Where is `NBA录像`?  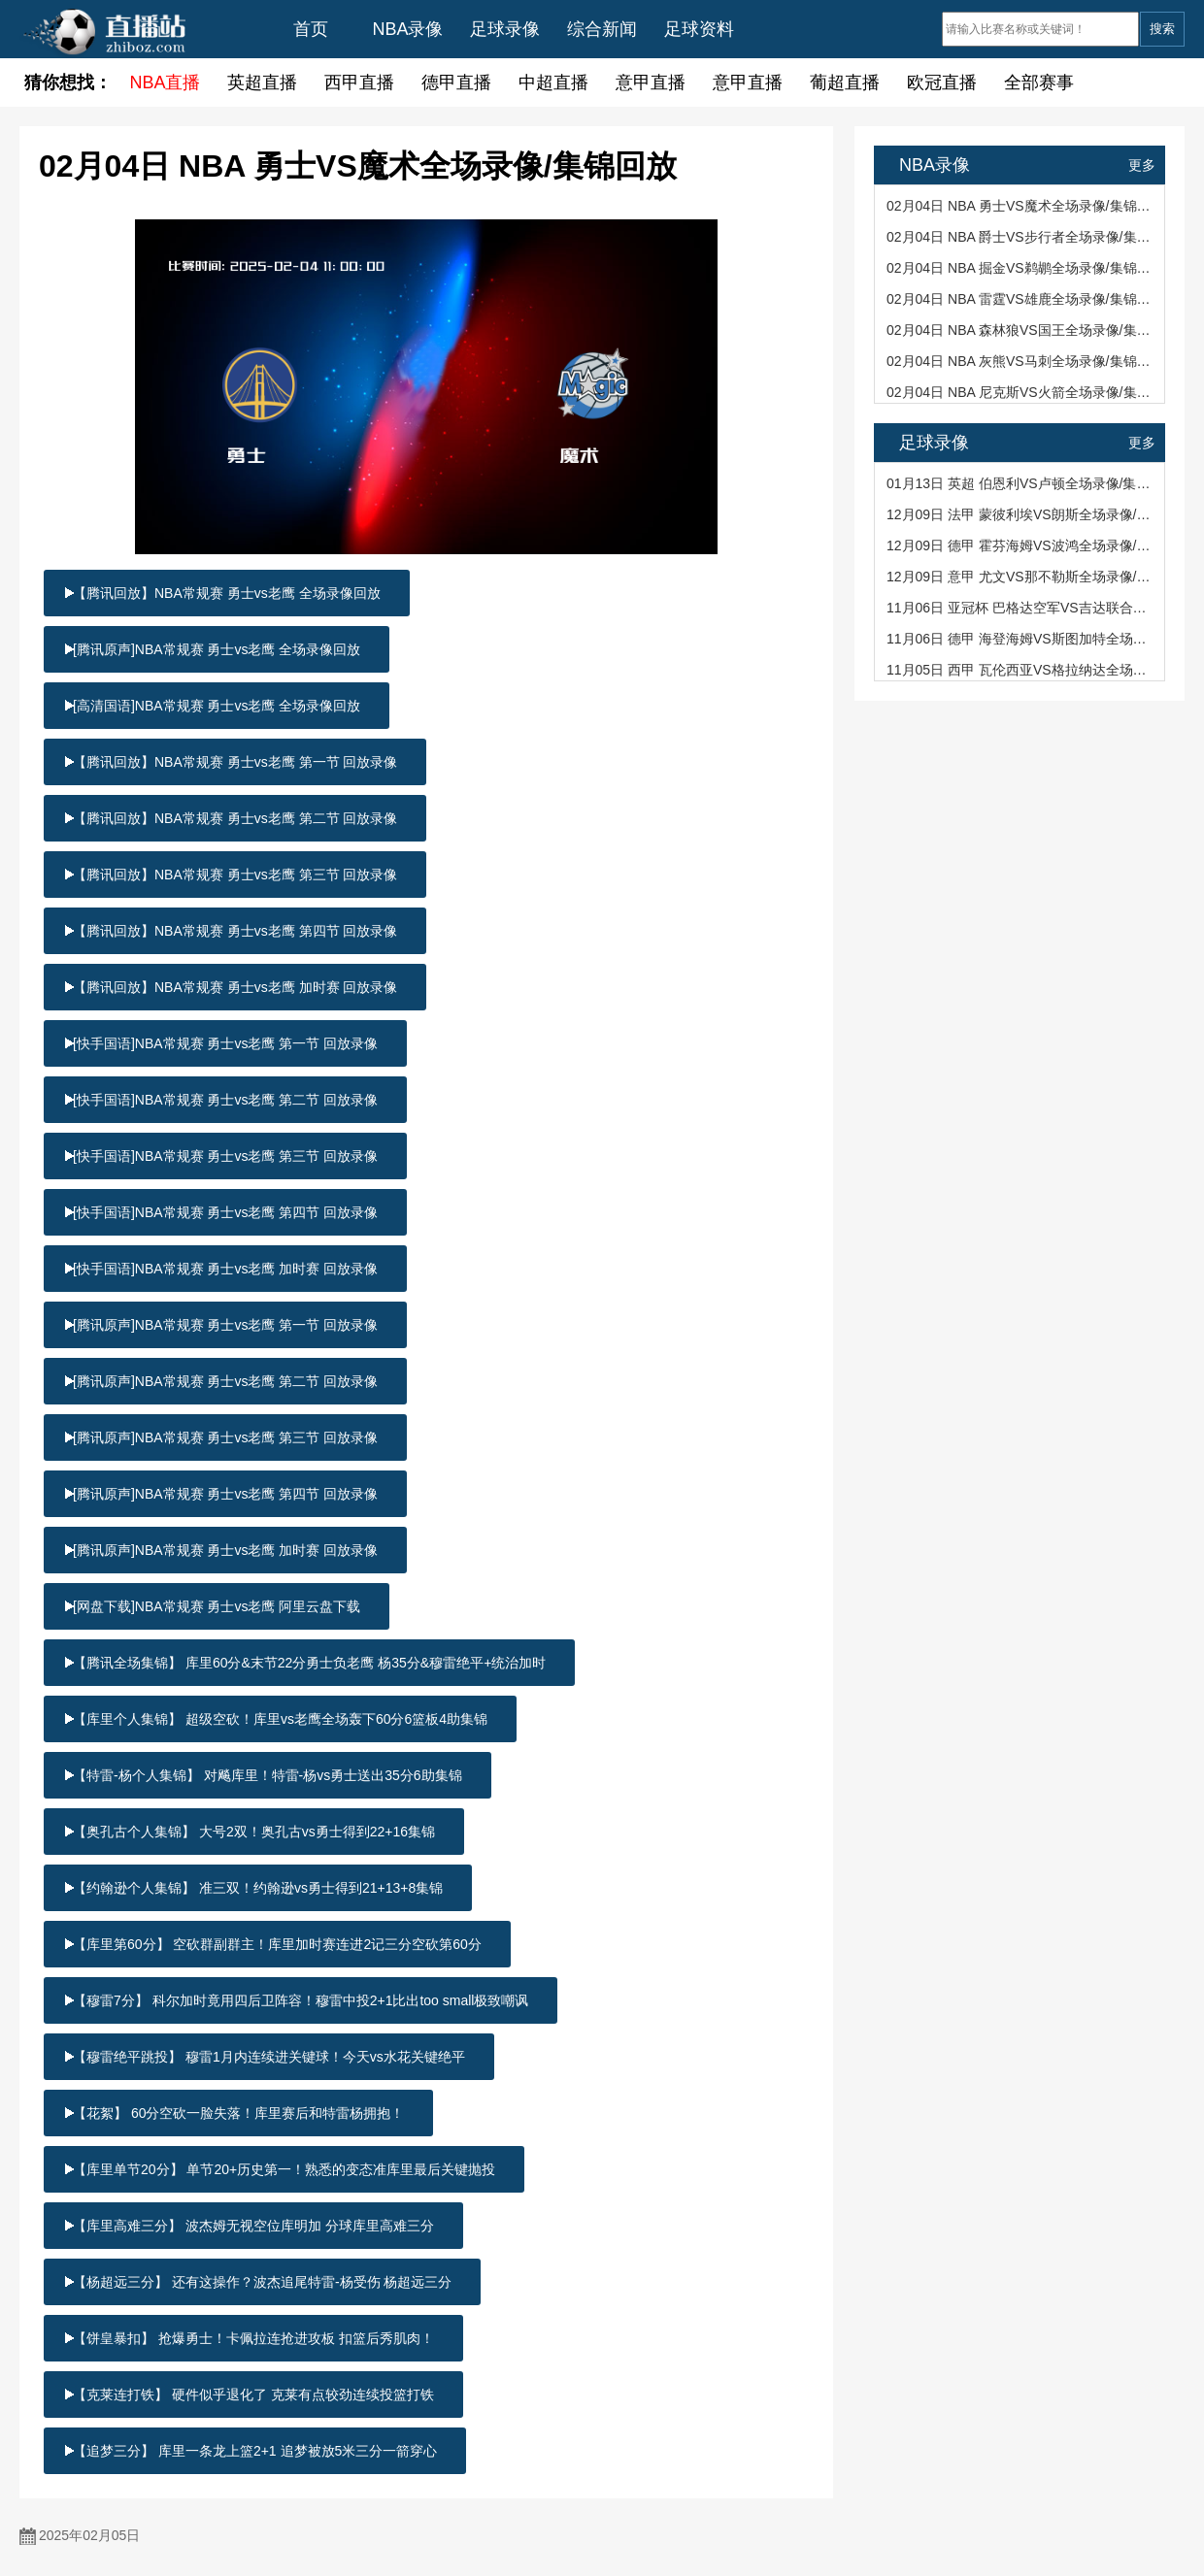
NBA录像 is located at coordinates (407, 29).